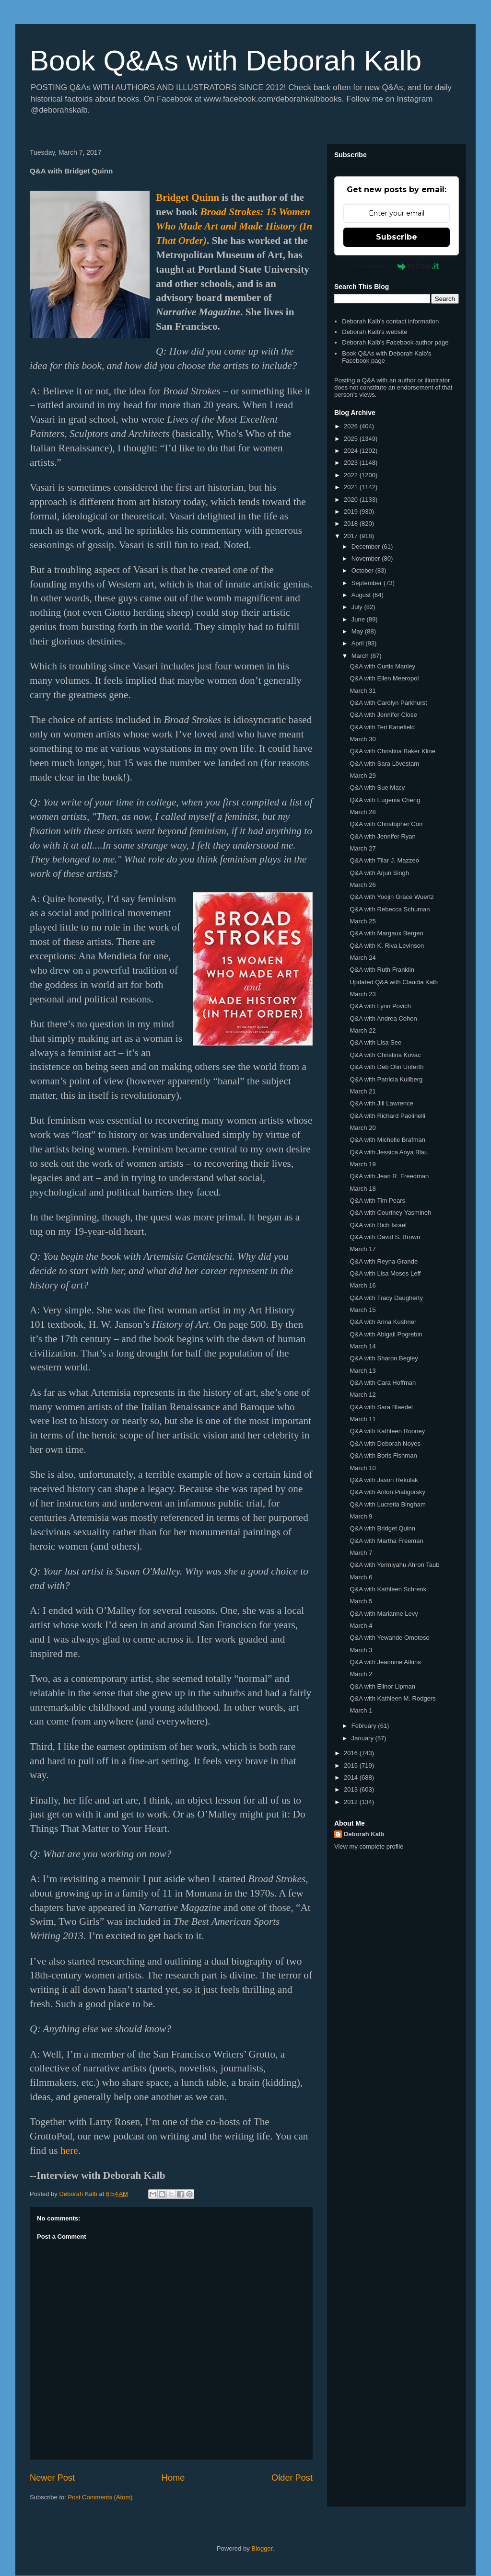  Describe the element at coordinates (396, 266) in the screenshot. I see `Powered by` at that location.